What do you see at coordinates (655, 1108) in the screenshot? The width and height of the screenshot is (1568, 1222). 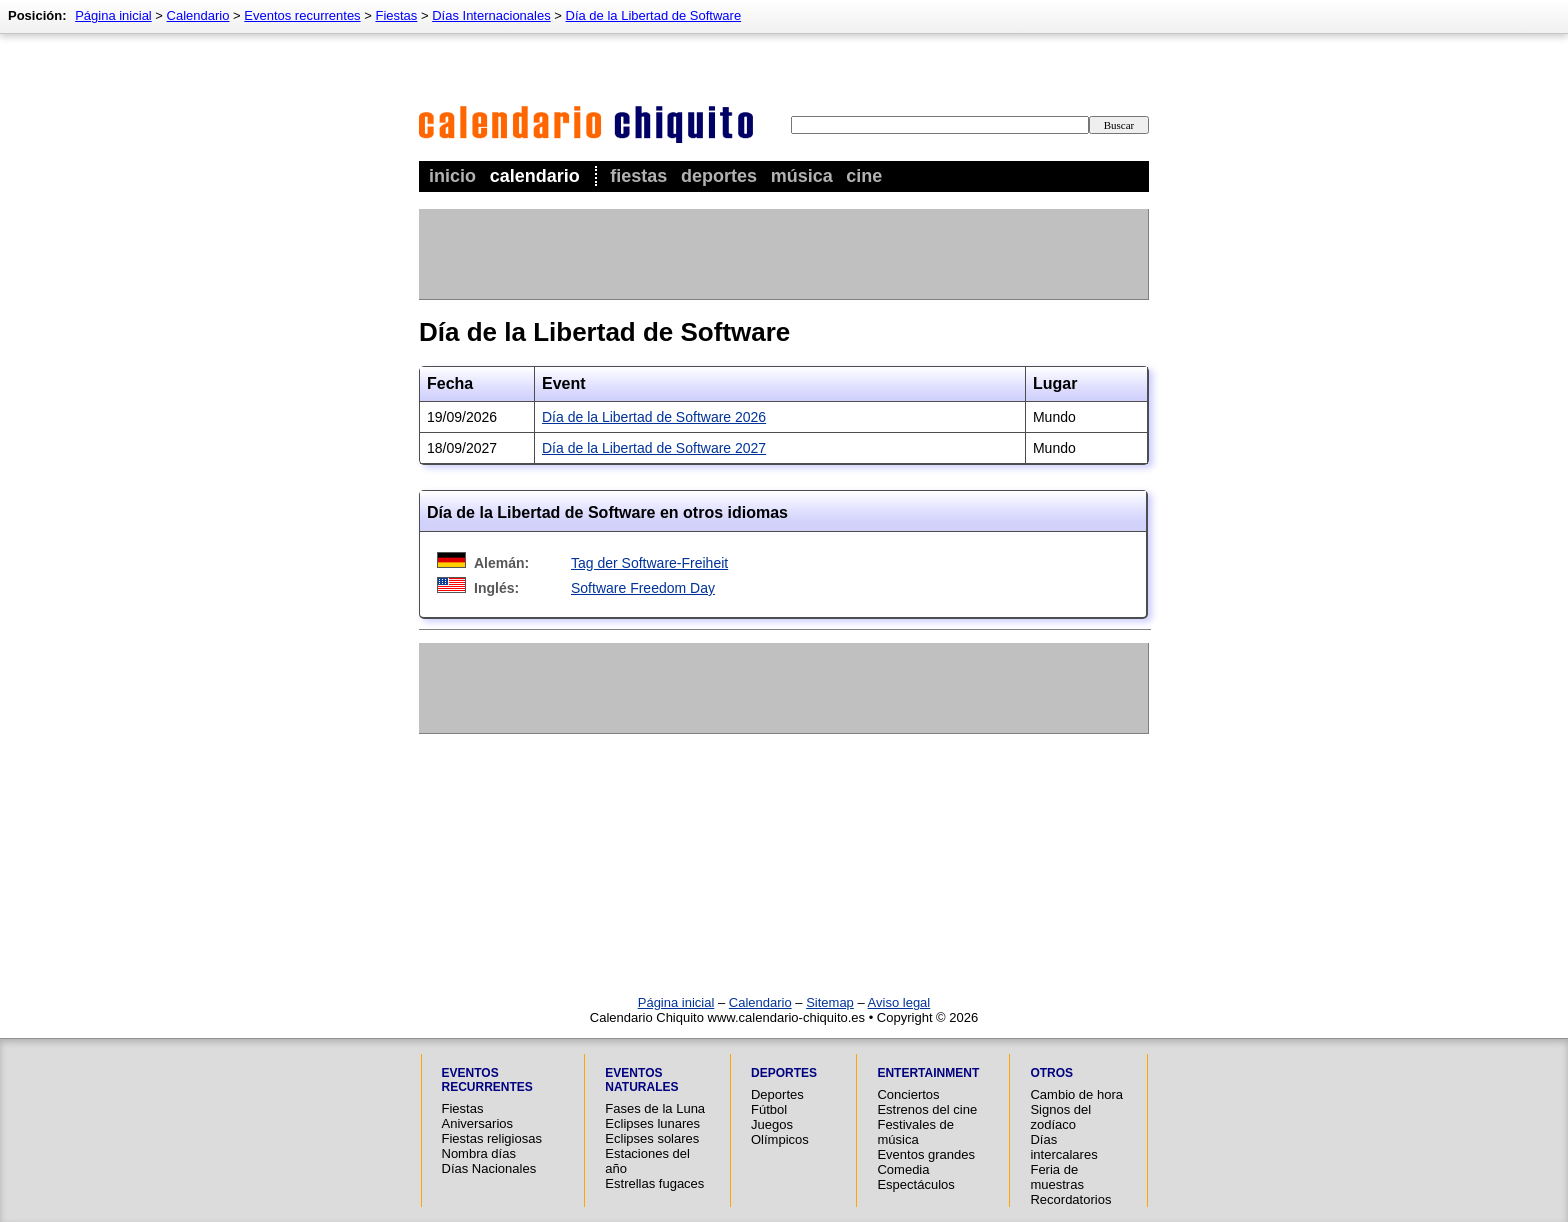 I see `Fases de la Luna` at bounding box center [655, 1108].